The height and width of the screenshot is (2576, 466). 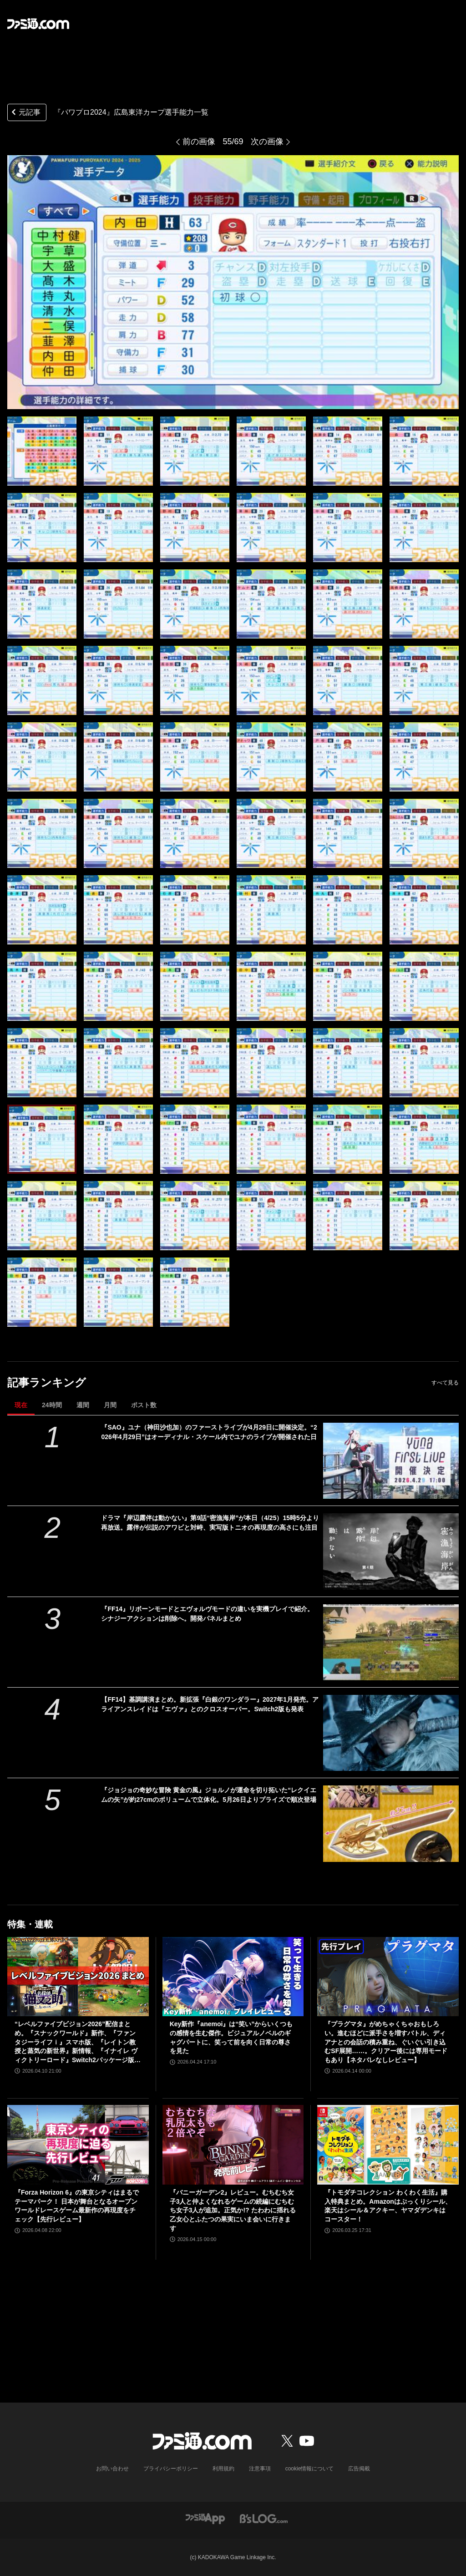 I want to click on 『トモダチコレクション わくわく生活』購入特典まとめ。Amazonはぷっくりシール、楽天はシール＆アクキー、ヤマダデンキはコースター！, so click(x=387, y=2206).